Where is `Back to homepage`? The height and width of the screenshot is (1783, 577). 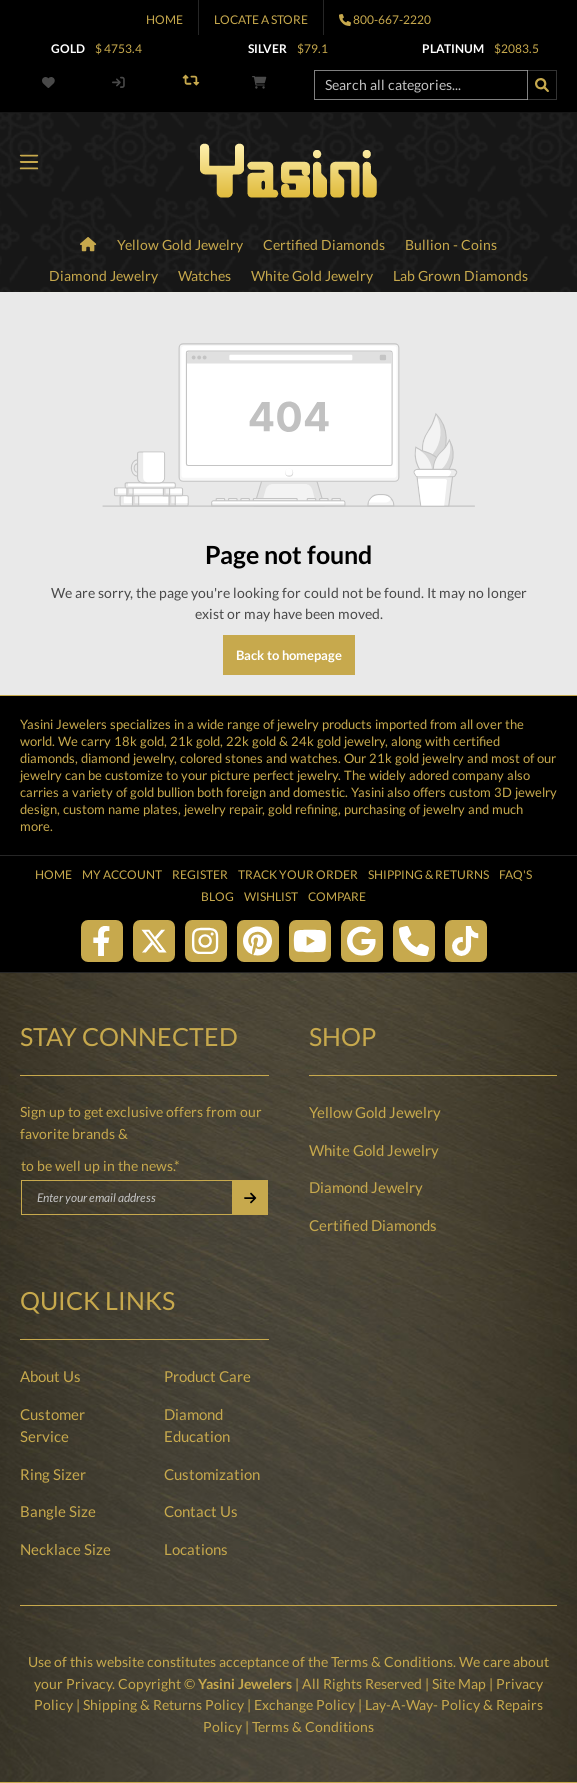
Back to homepage is located at coordinates (289, 655).